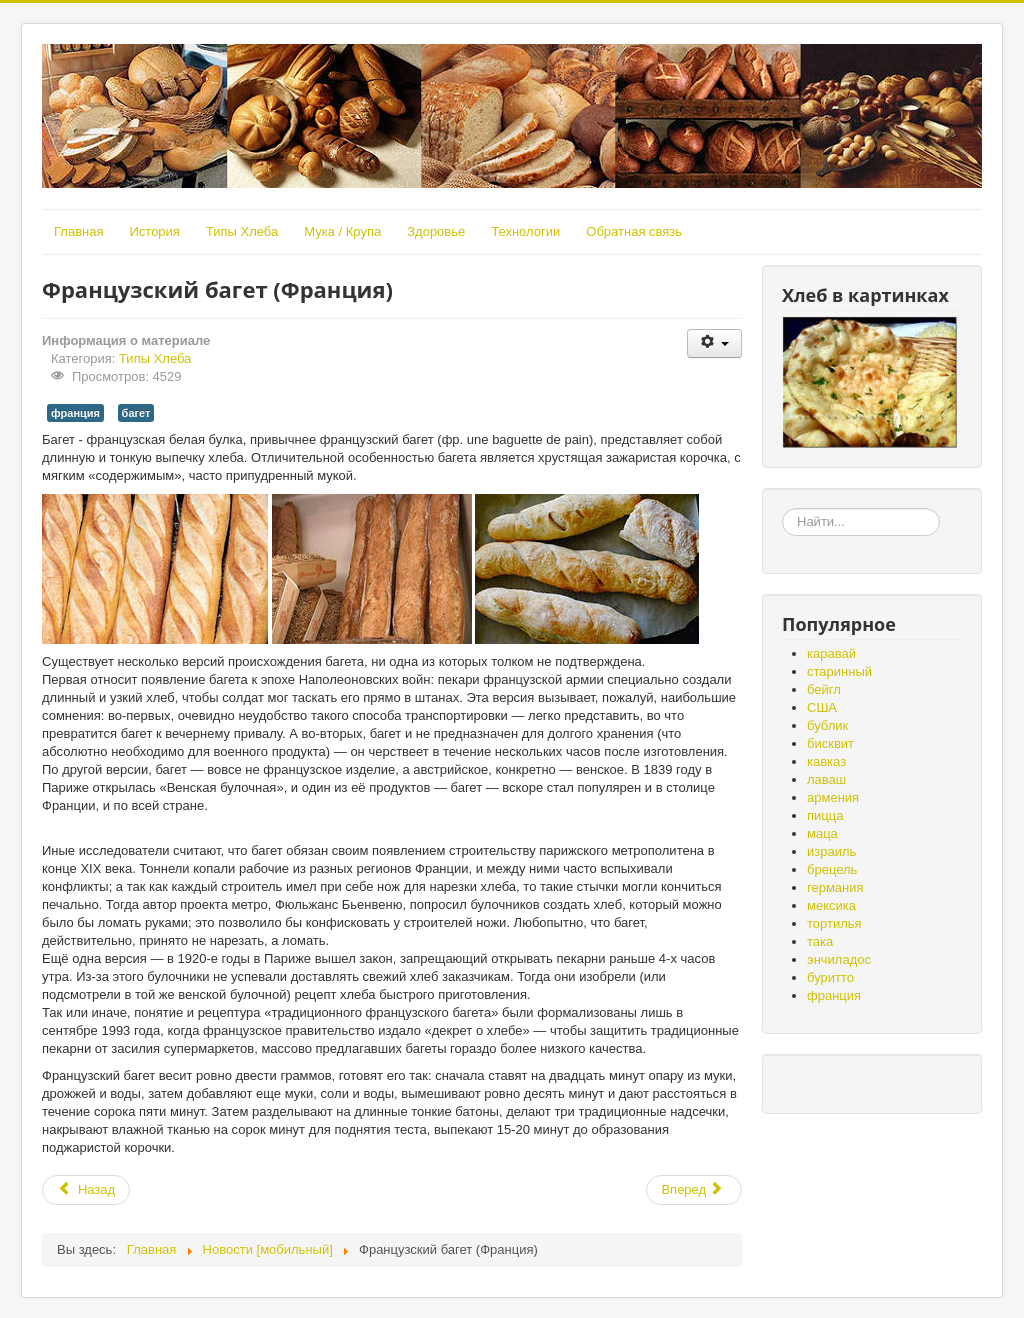 This screenshot has height=1318, width=1024. Describe the element at coordinates (136, 413) in the screenshot. I see `багет` at that location.